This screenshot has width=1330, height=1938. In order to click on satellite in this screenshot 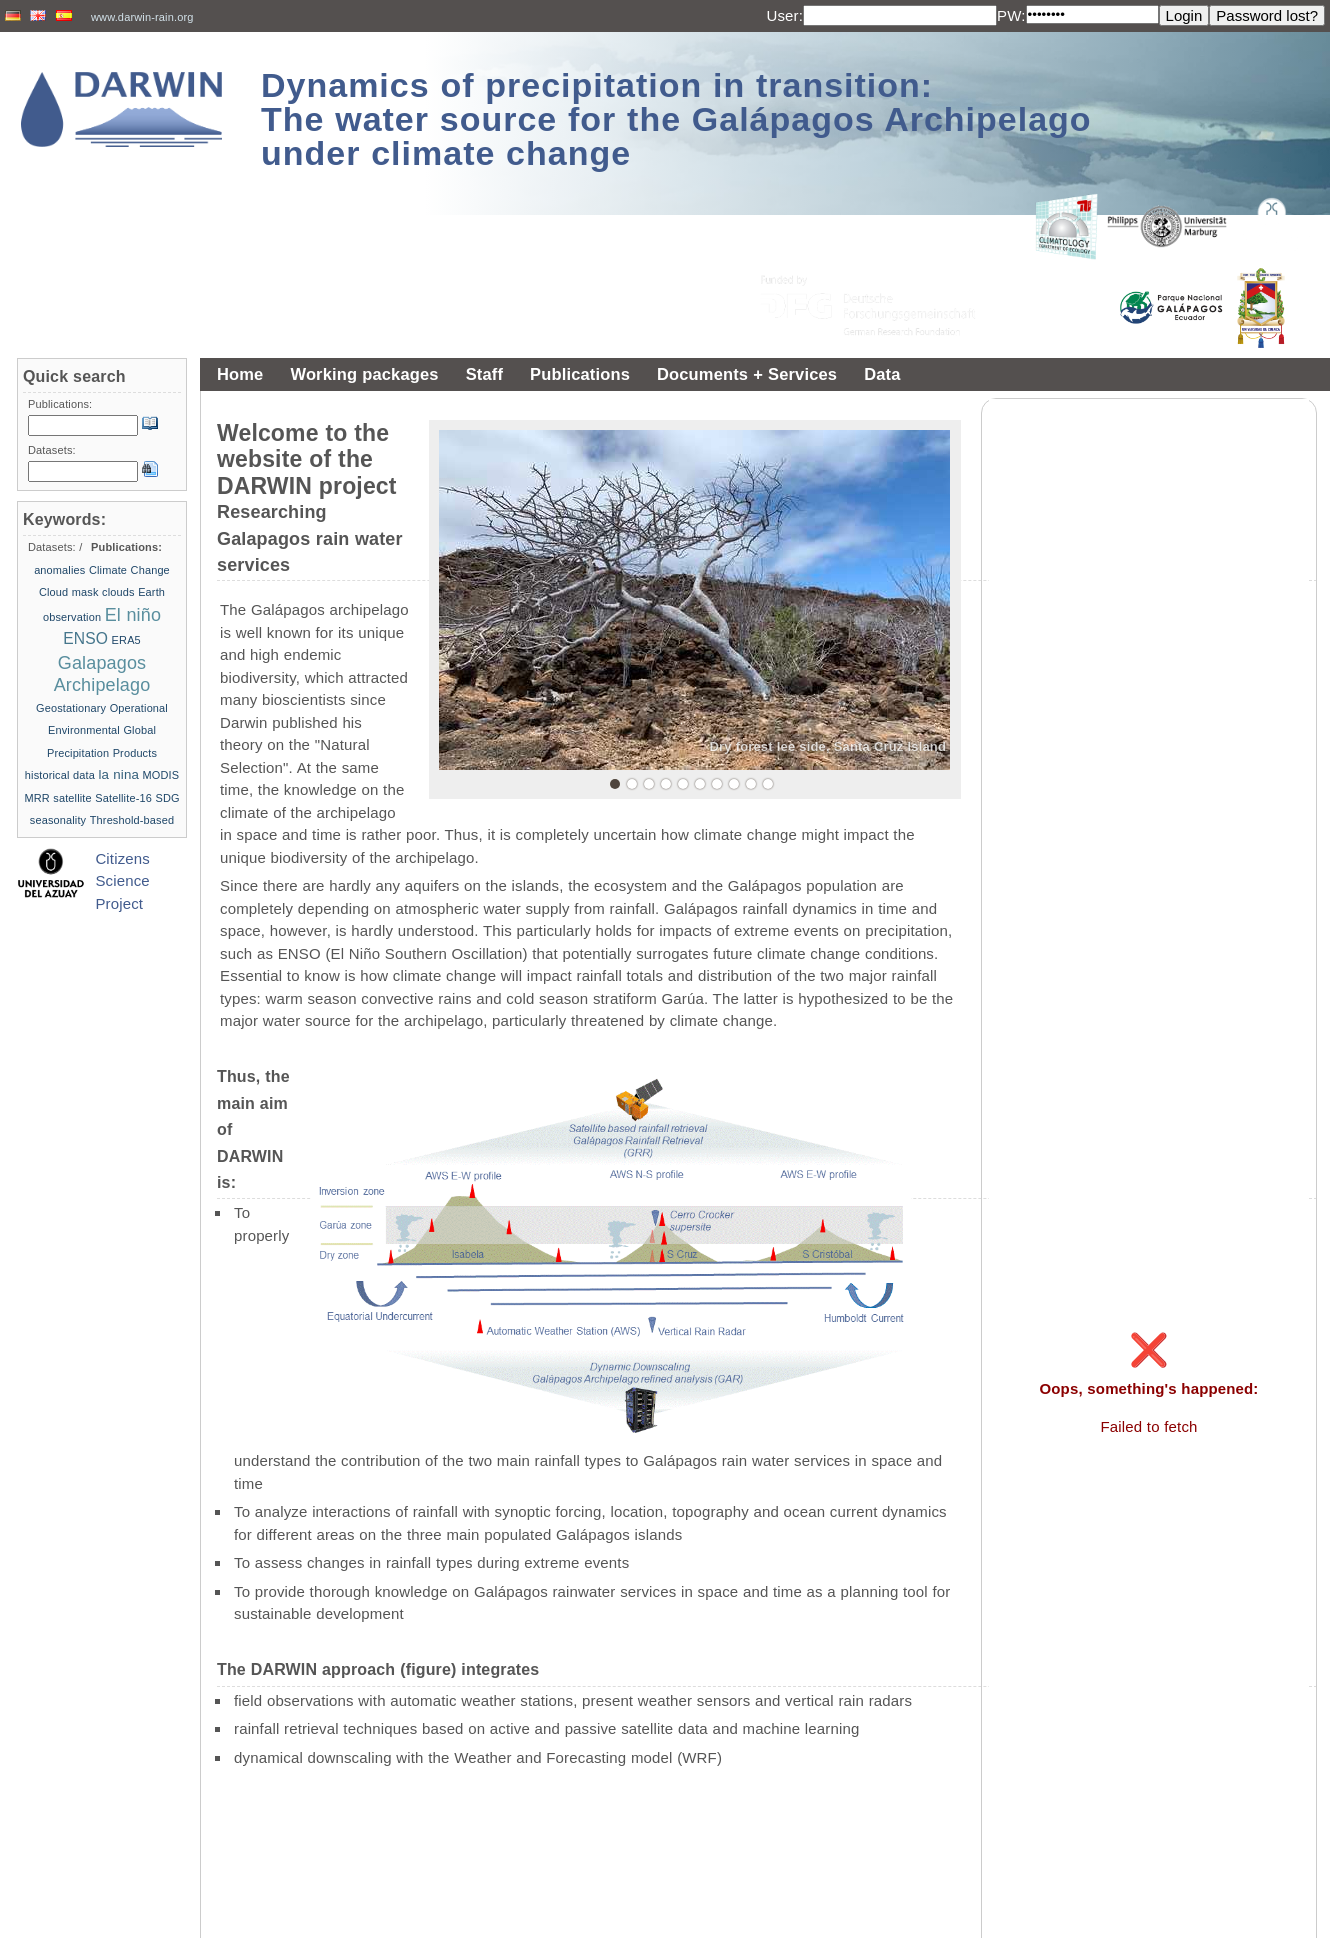, I will do `click(72, 798)`.